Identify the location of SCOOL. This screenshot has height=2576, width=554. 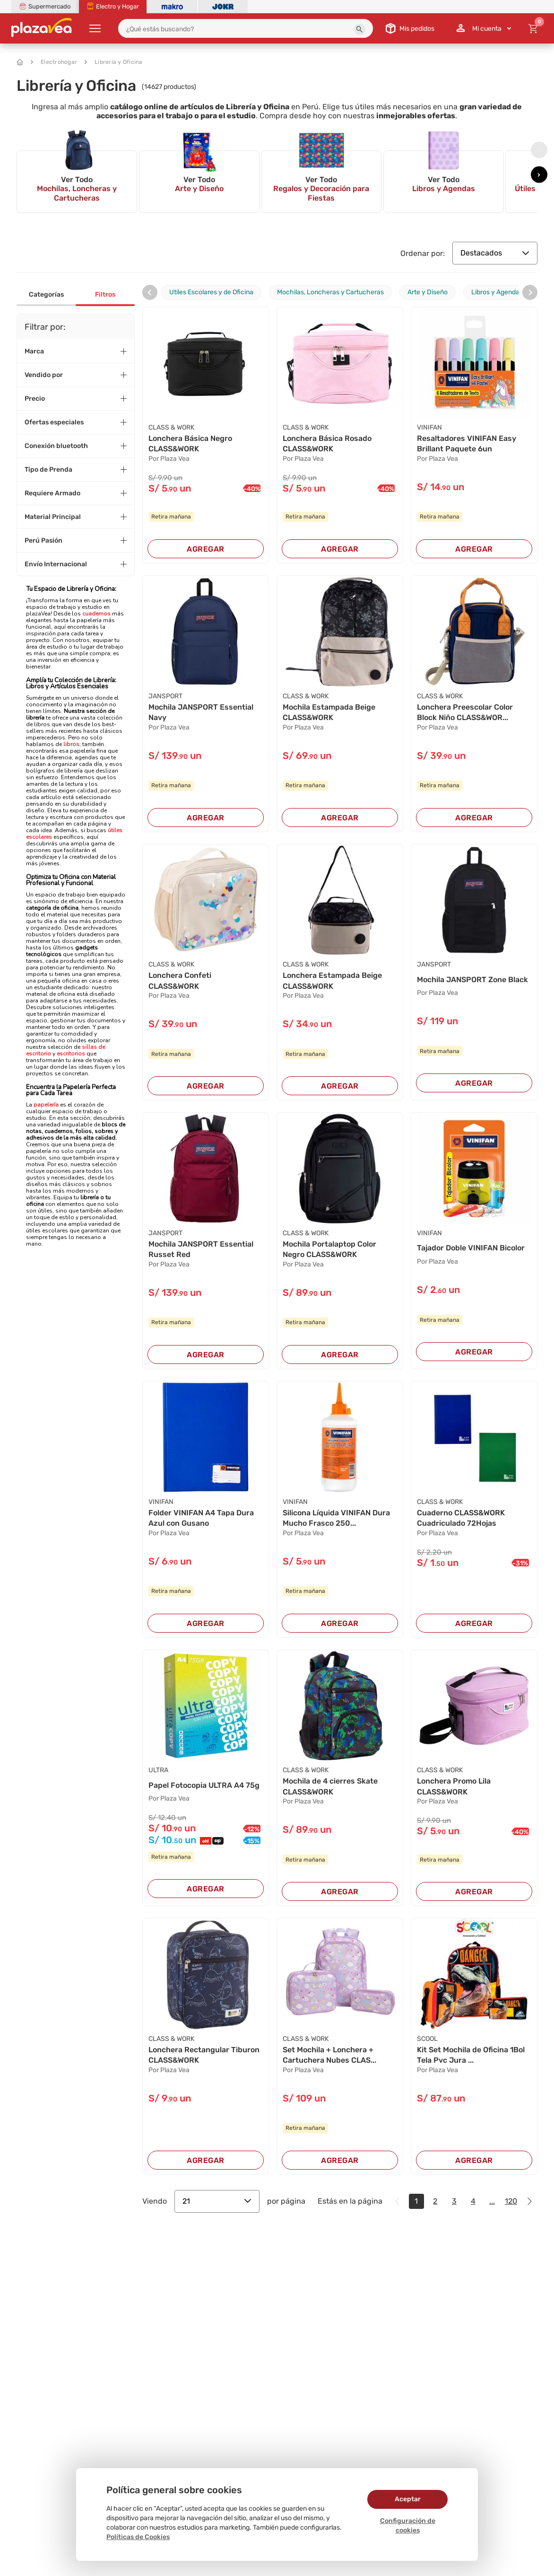
(427, 2039).